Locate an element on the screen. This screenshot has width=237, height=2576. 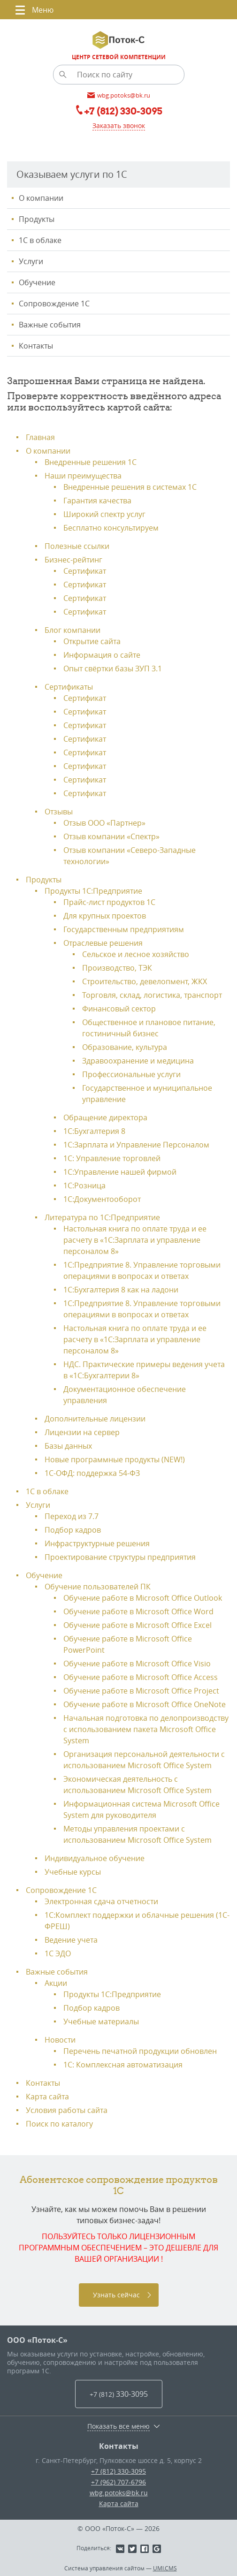
Обучение работе в Microsoft Office Visio is located at coordinates (137, 1663).